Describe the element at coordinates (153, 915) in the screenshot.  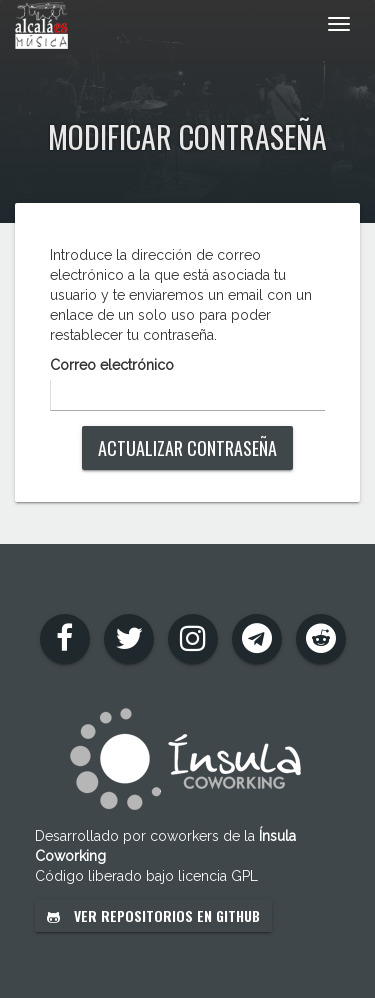
I see `Ver repositorios en GitHub [button]` at that location.